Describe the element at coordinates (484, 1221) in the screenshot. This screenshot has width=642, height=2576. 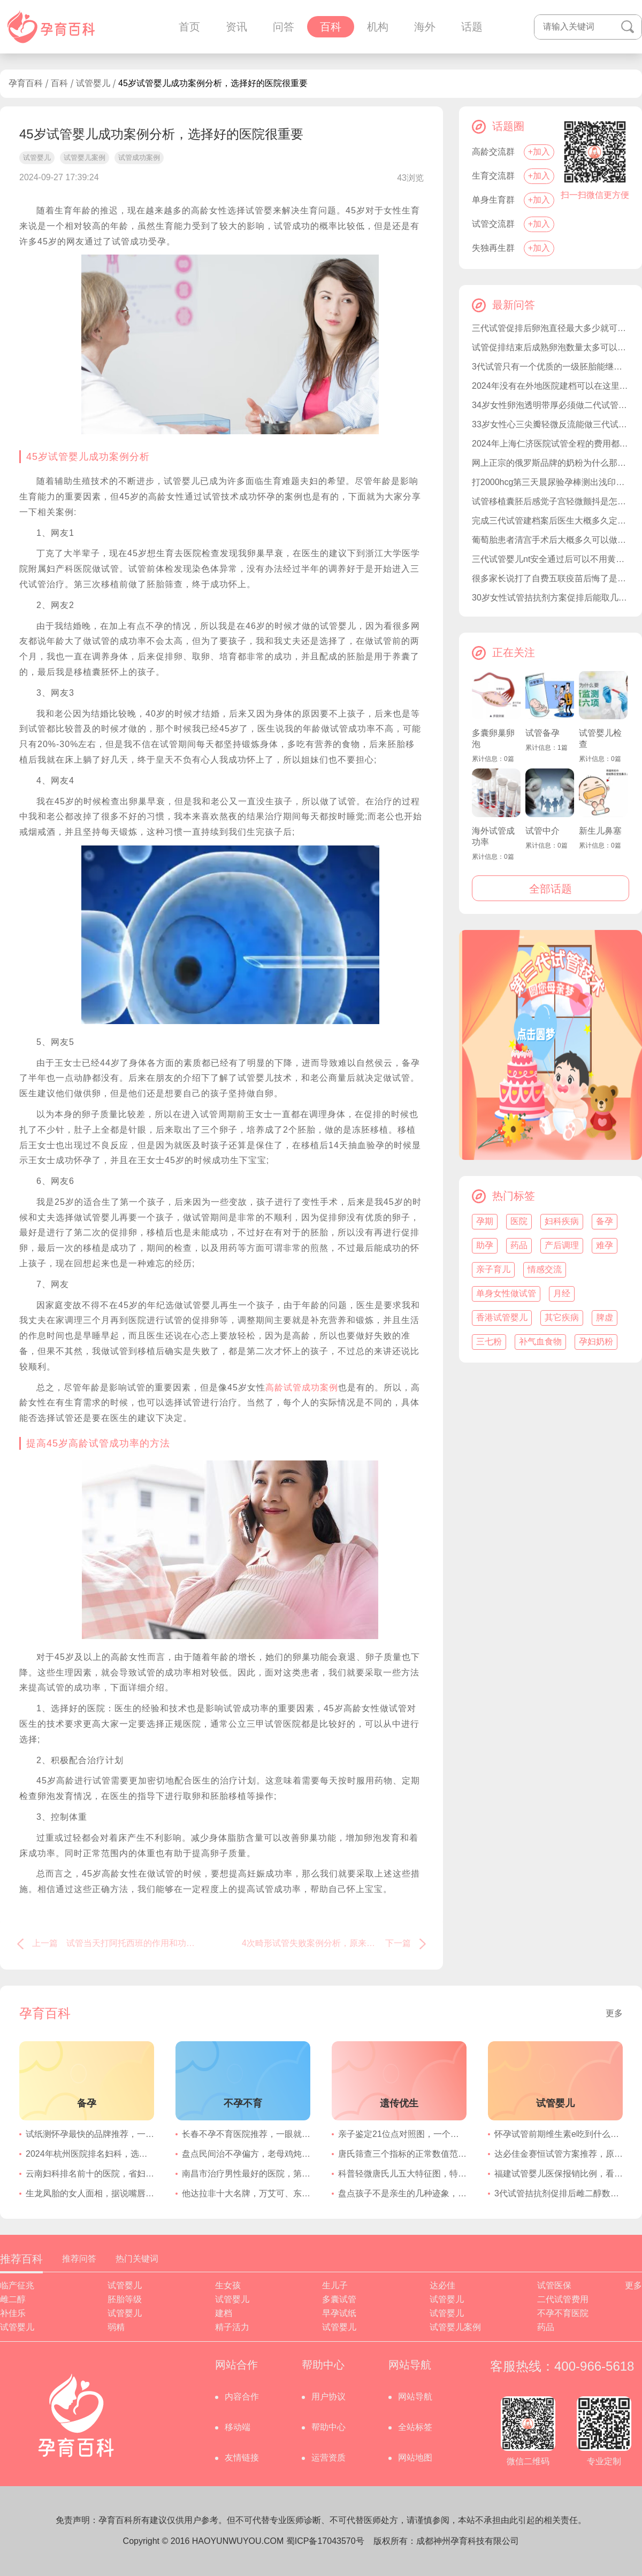
I see `孕期` at that location.